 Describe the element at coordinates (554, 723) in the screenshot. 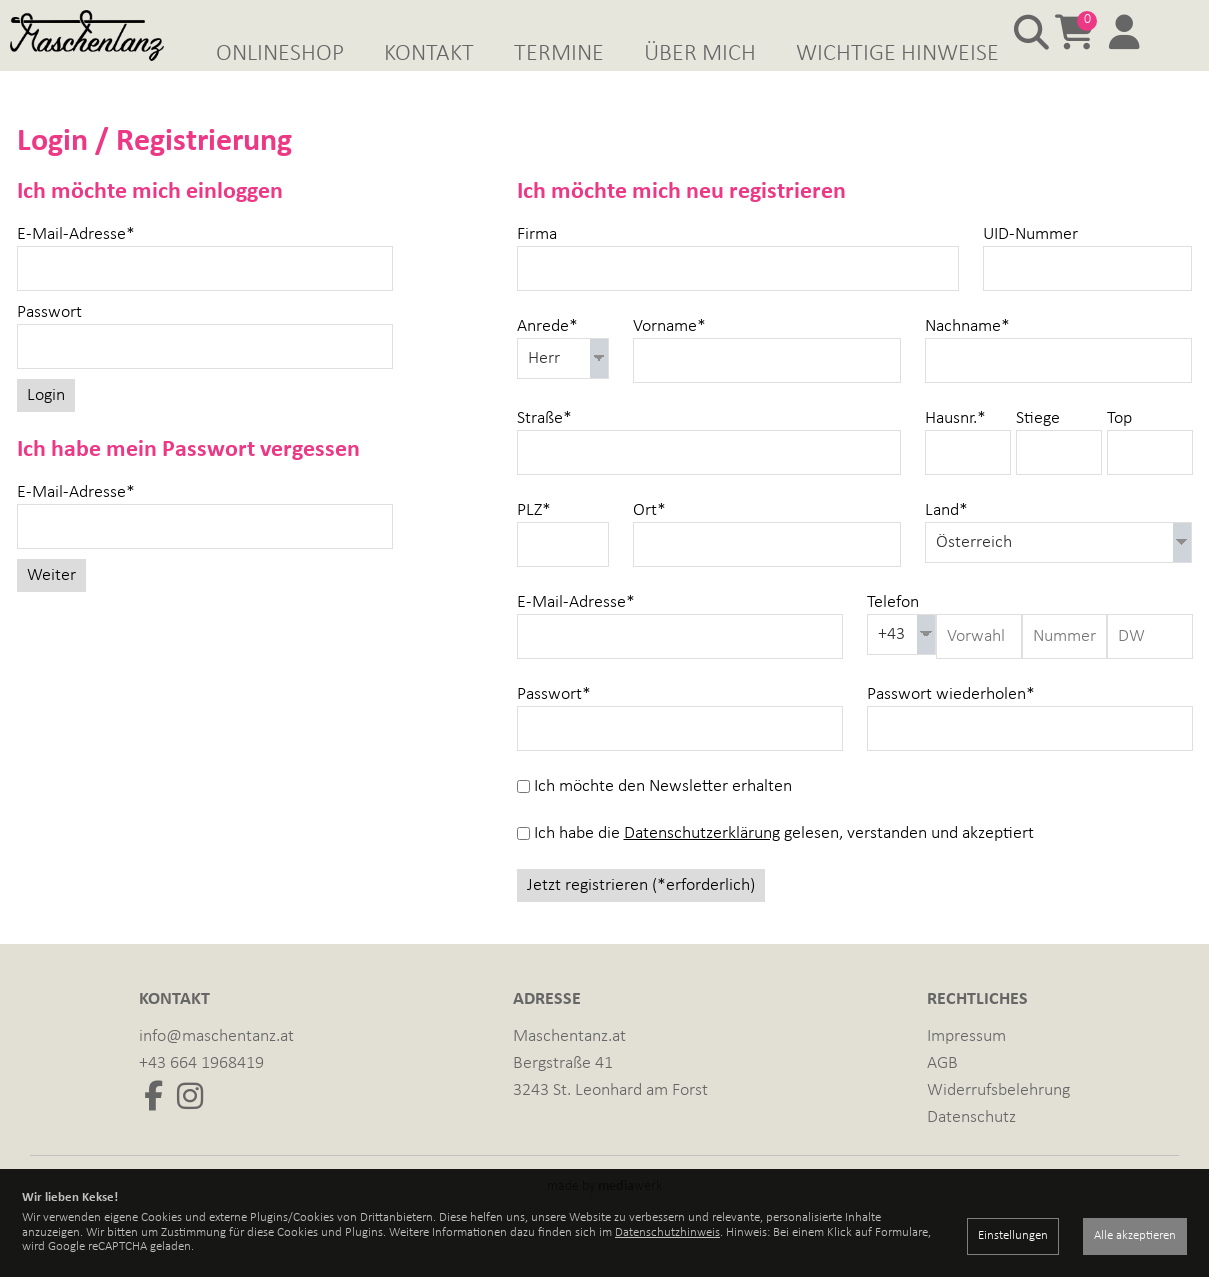

I see `Passwort*` at that location.